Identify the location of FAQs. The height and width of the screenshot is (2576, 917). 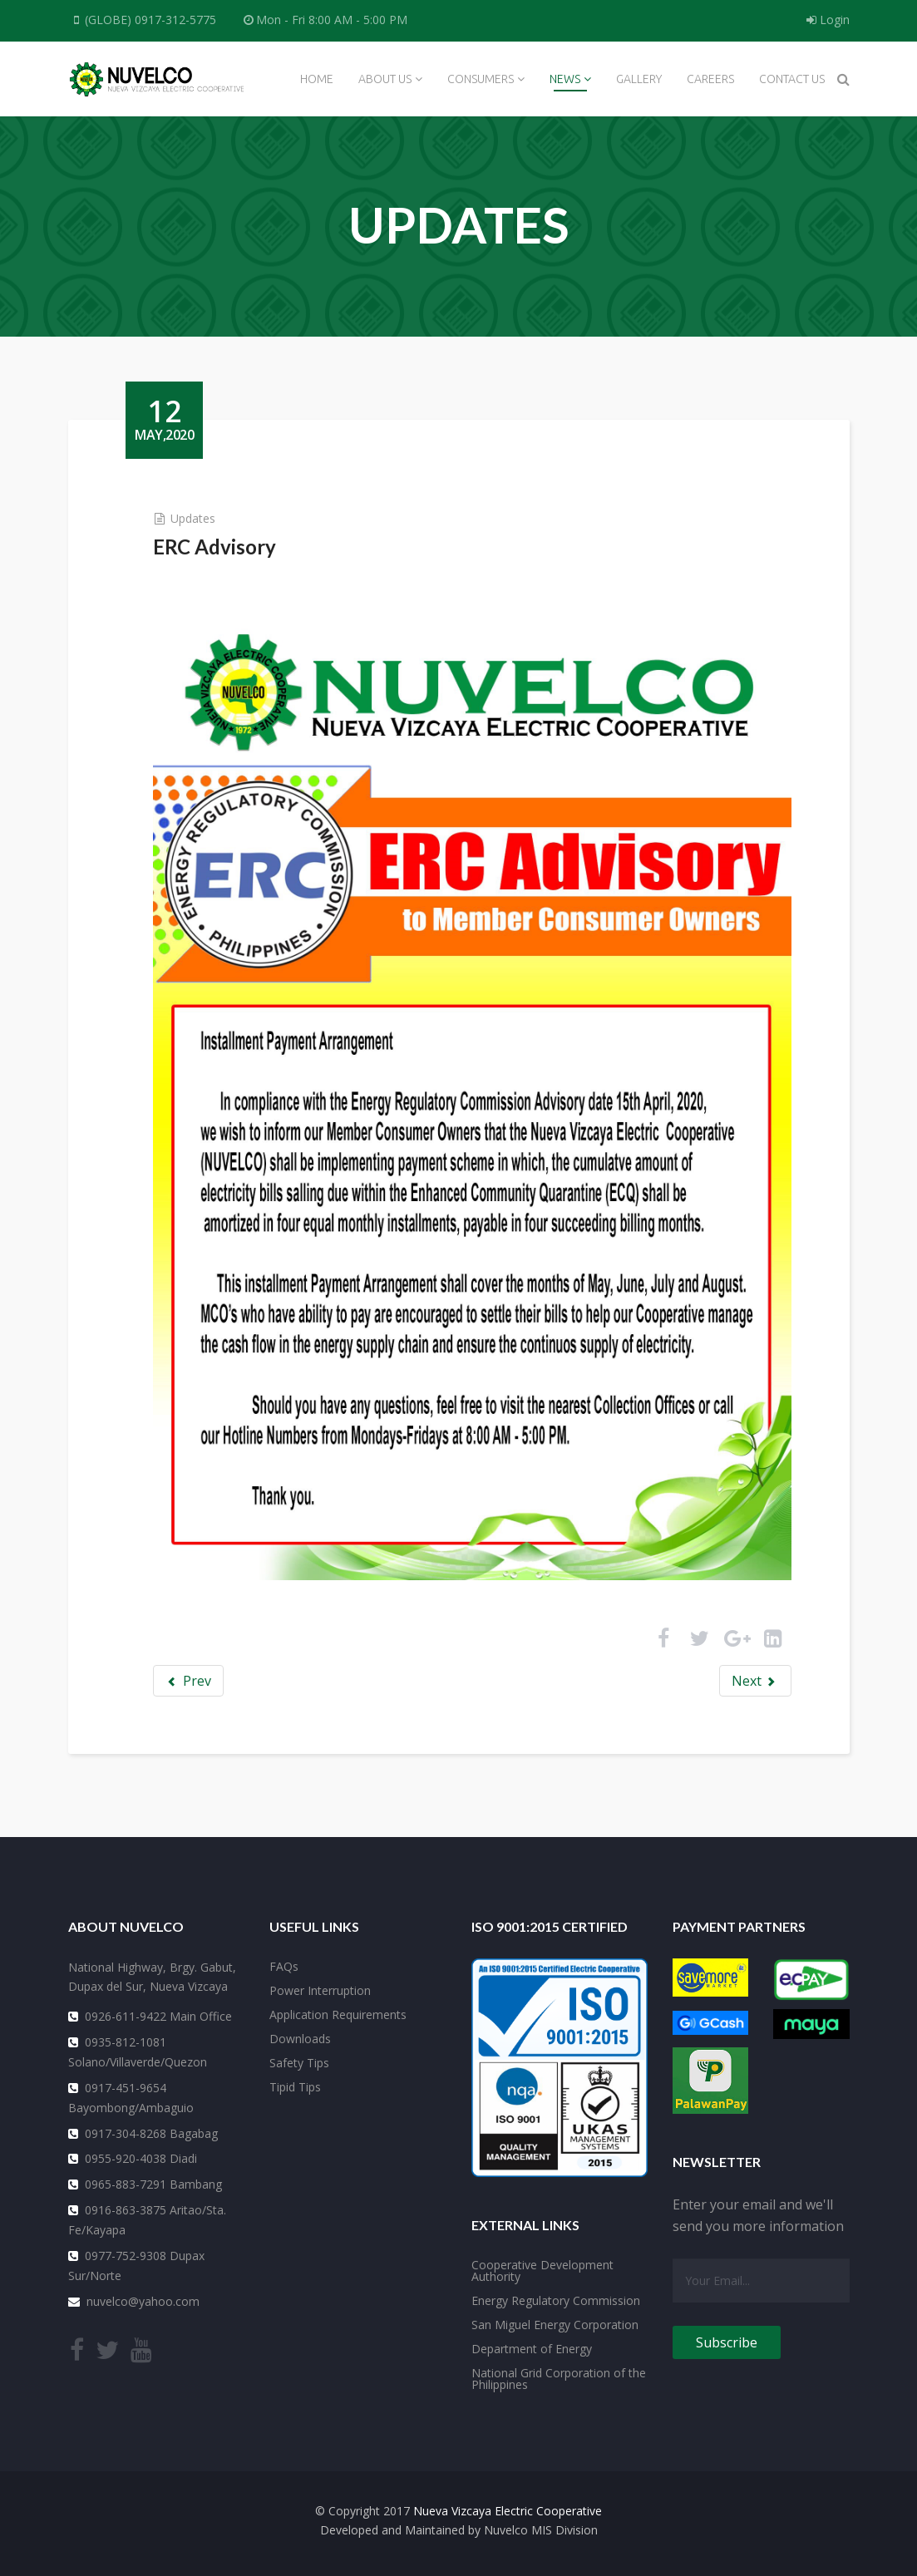
(283, 1965).